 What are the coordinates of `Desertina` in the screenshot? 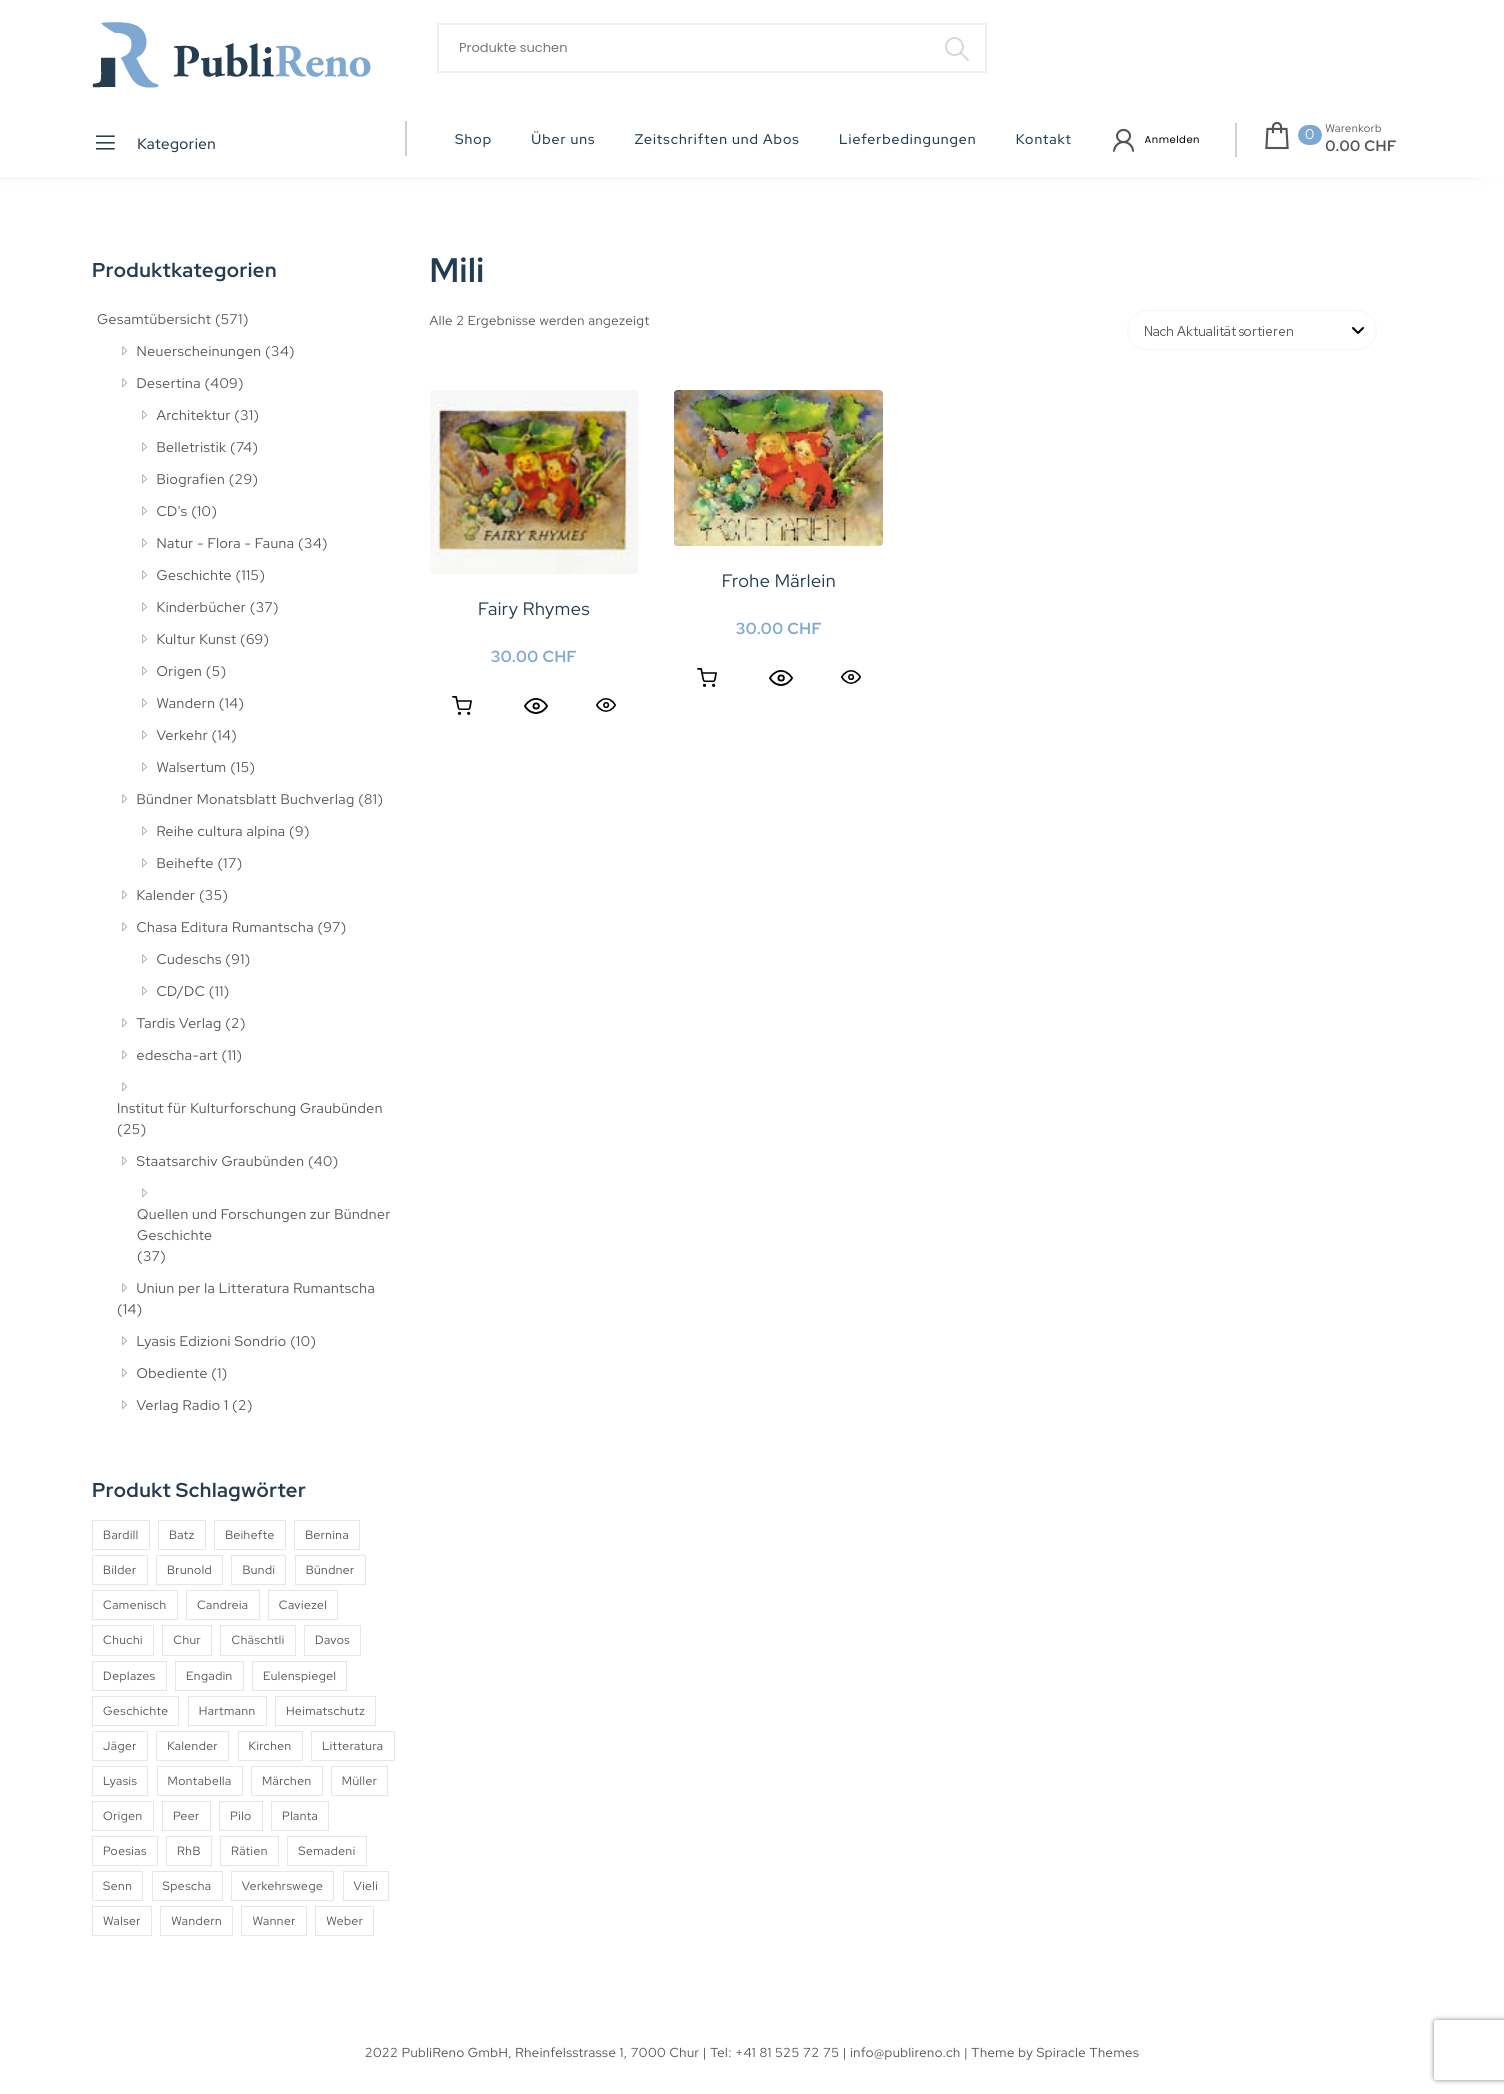 It's located at (169, 384).